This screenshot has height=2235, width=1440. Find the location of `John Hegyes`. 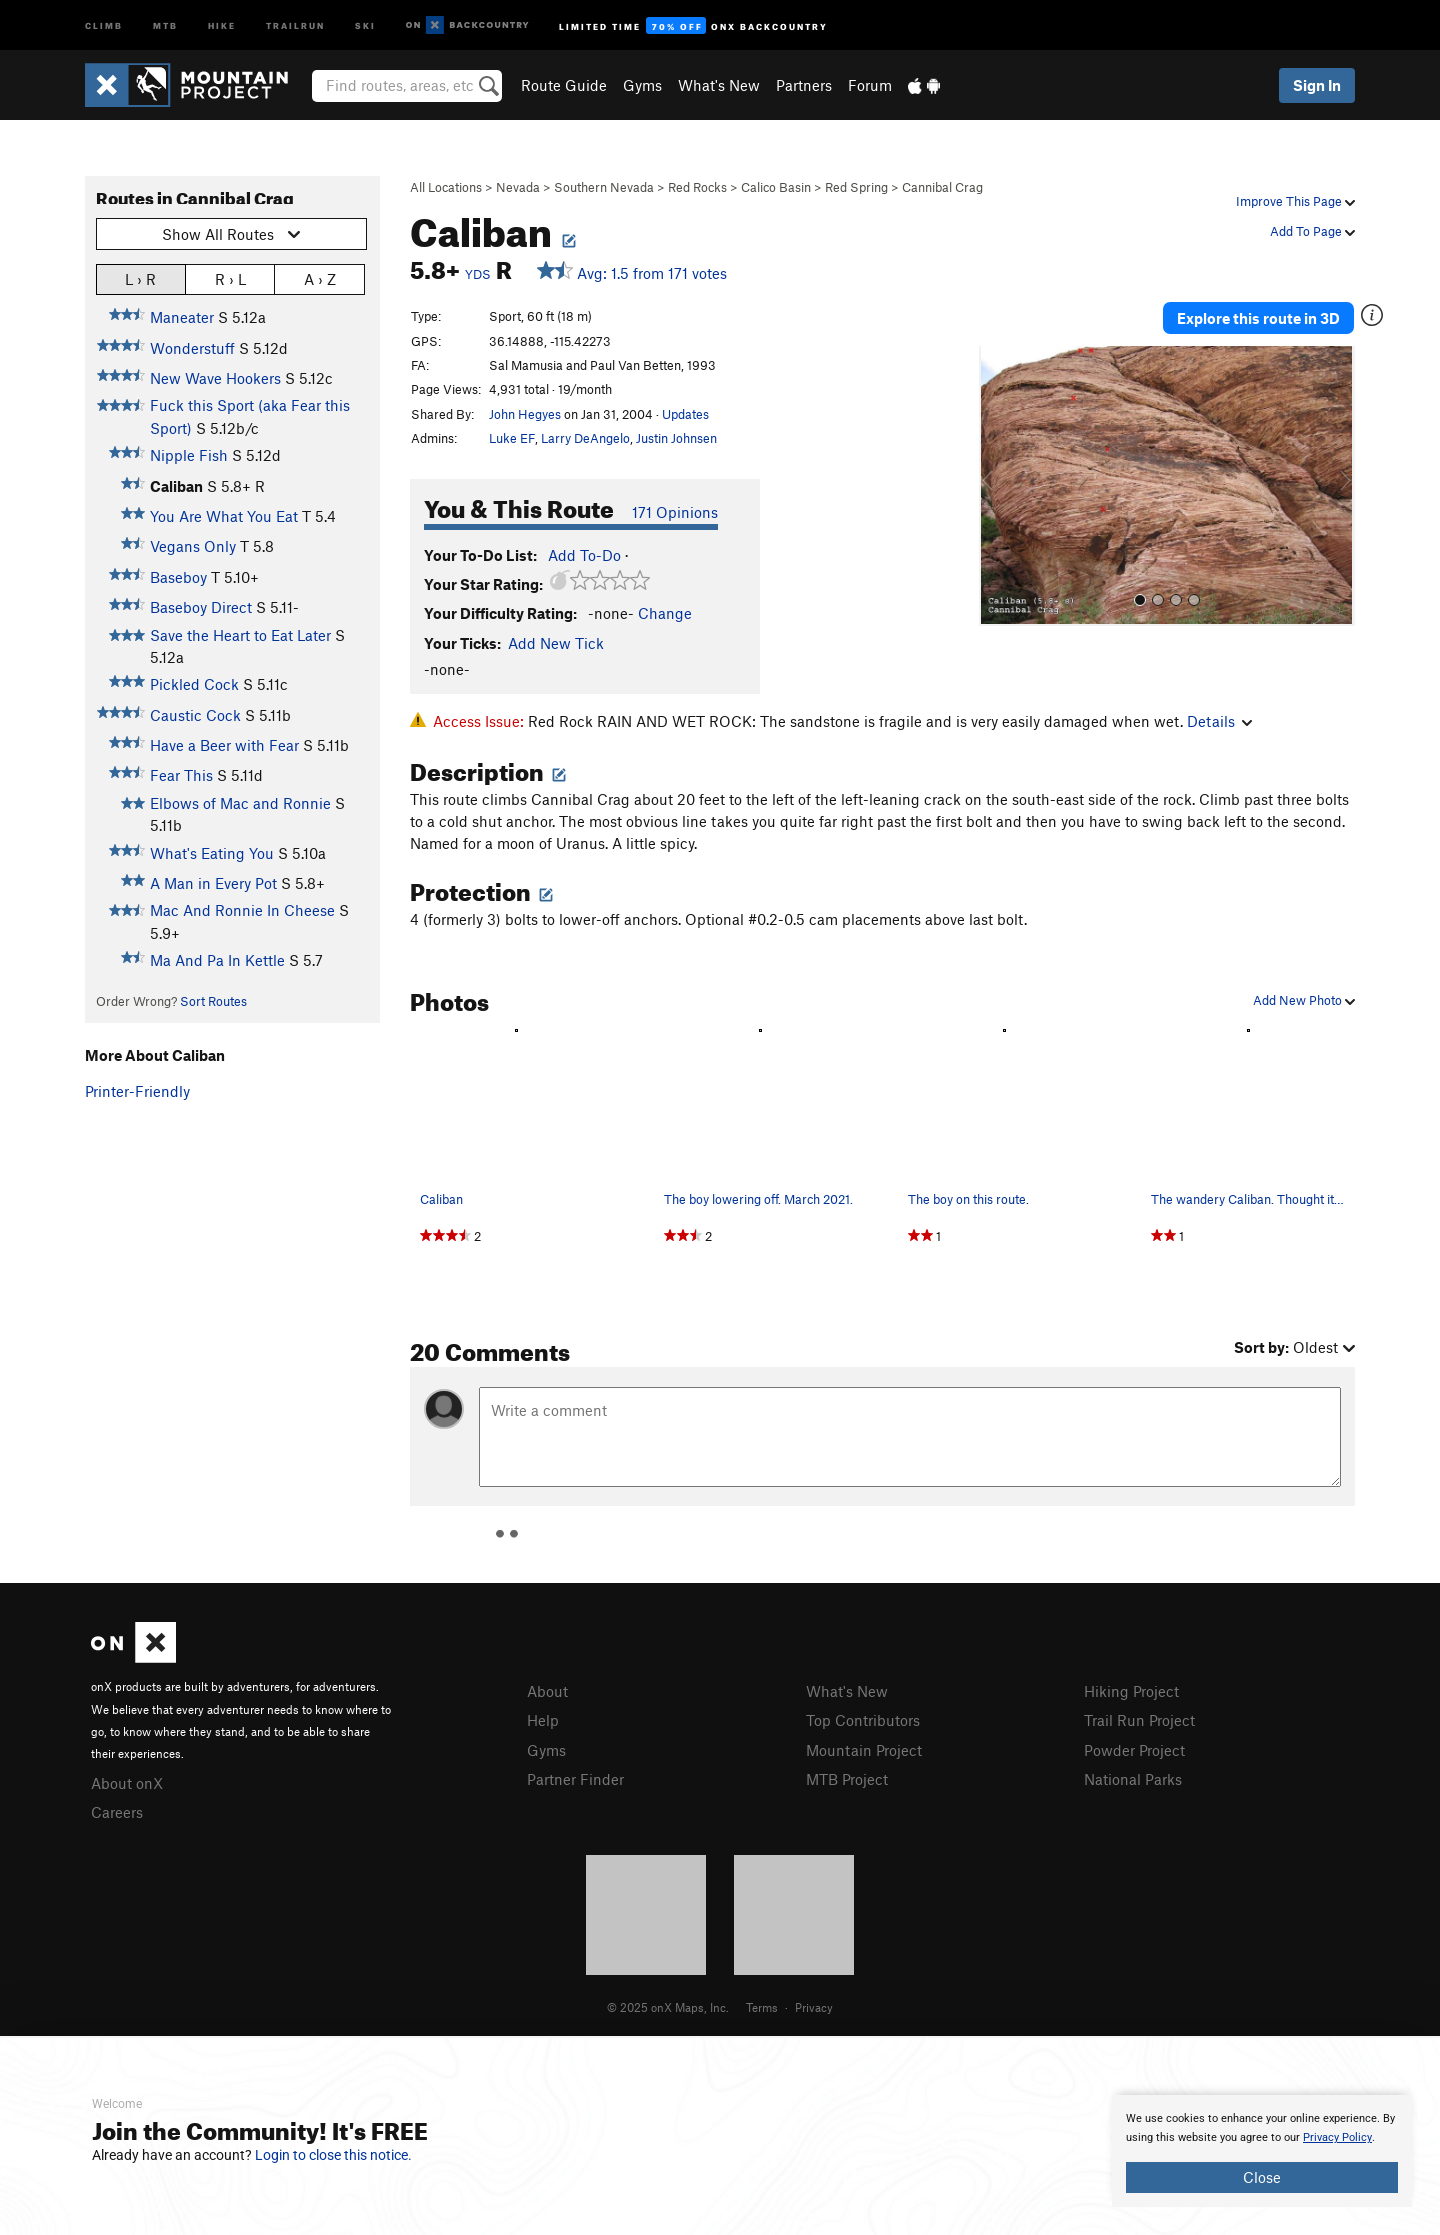

John Hegyes is located at coordinates (525, 414).